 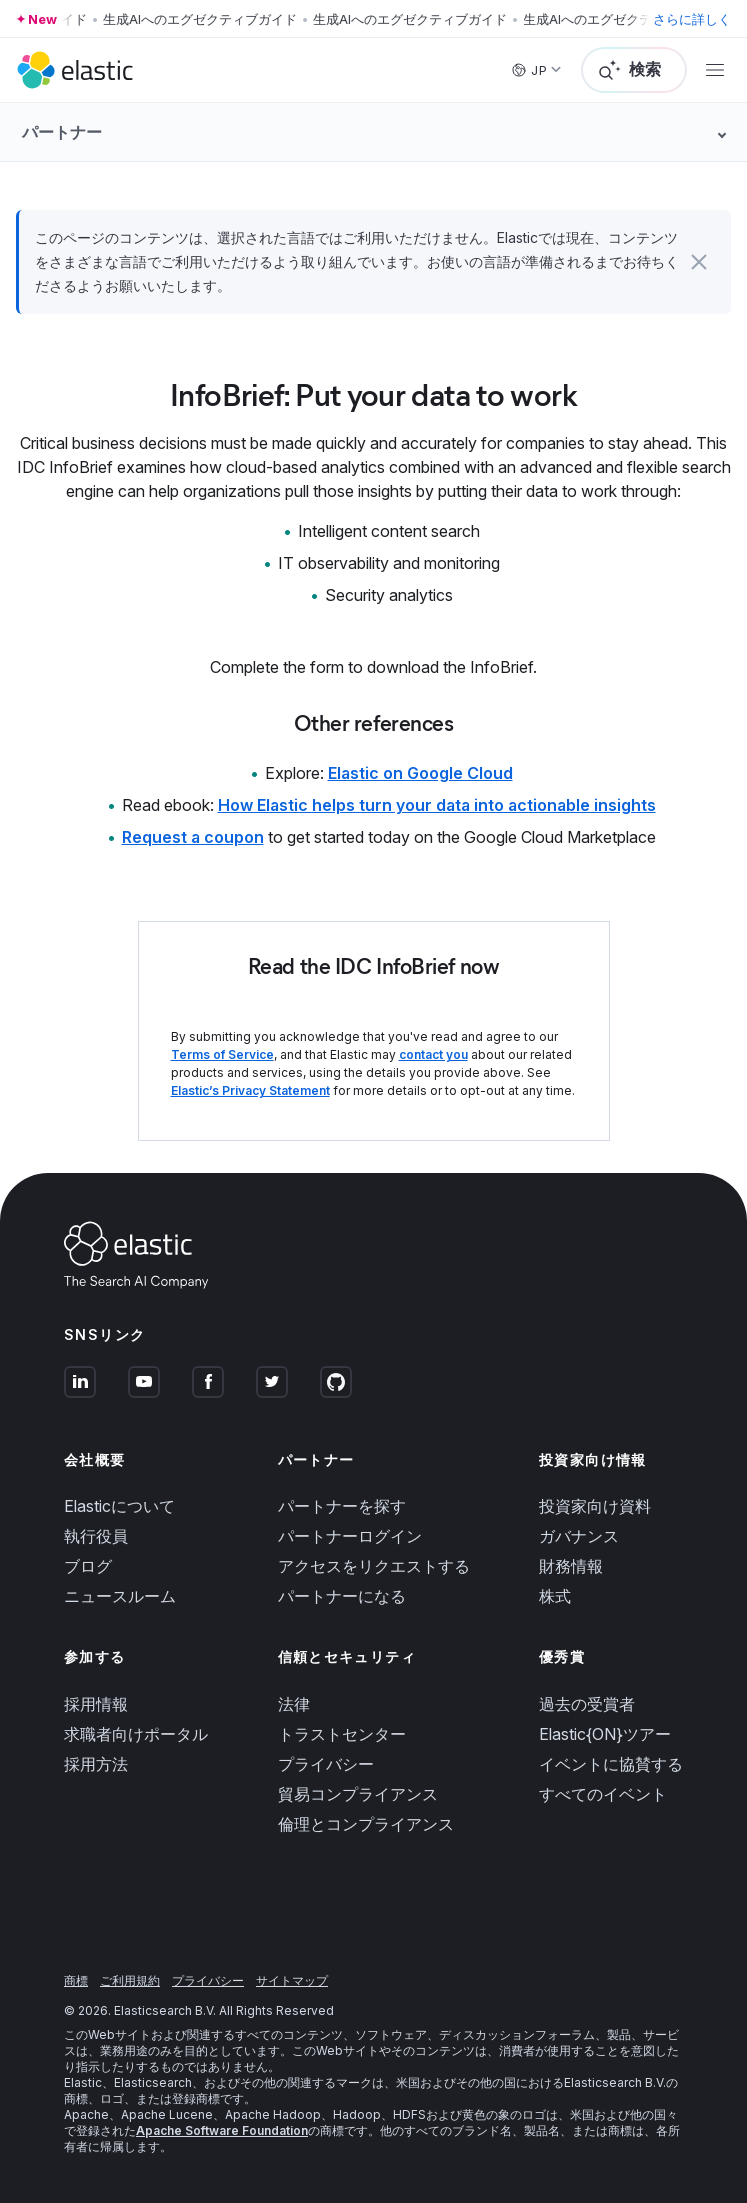 What do you see at coordinates (130, 1980) in the screenshot?
I see `ご利用規約` at bounding box center [130, 1980].